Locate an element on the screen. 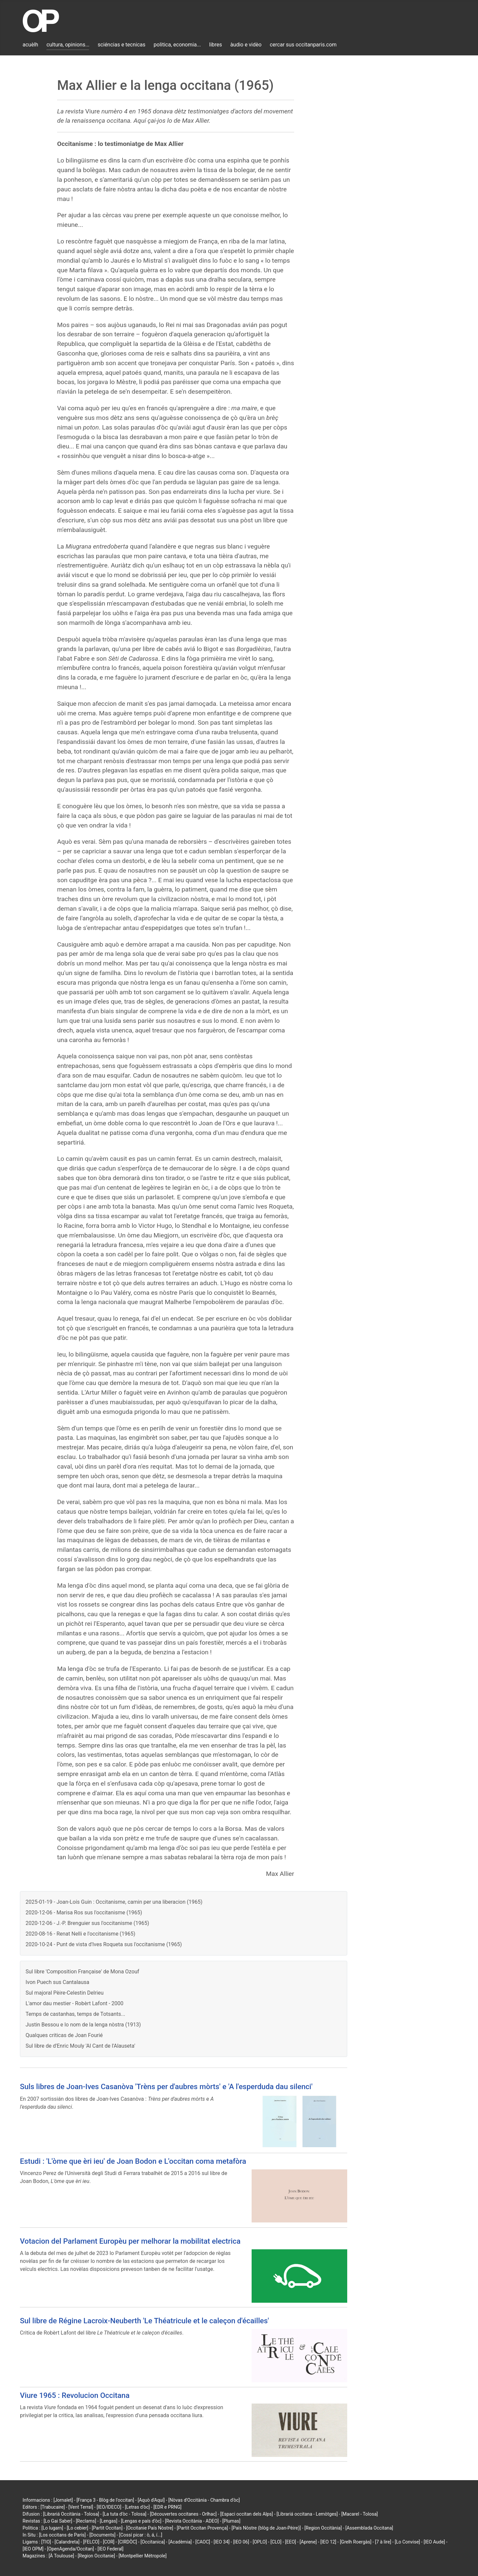 The height and width of the screenshot is (2576, 478). [À Toulouse] is located at coordinates (61, 2555).